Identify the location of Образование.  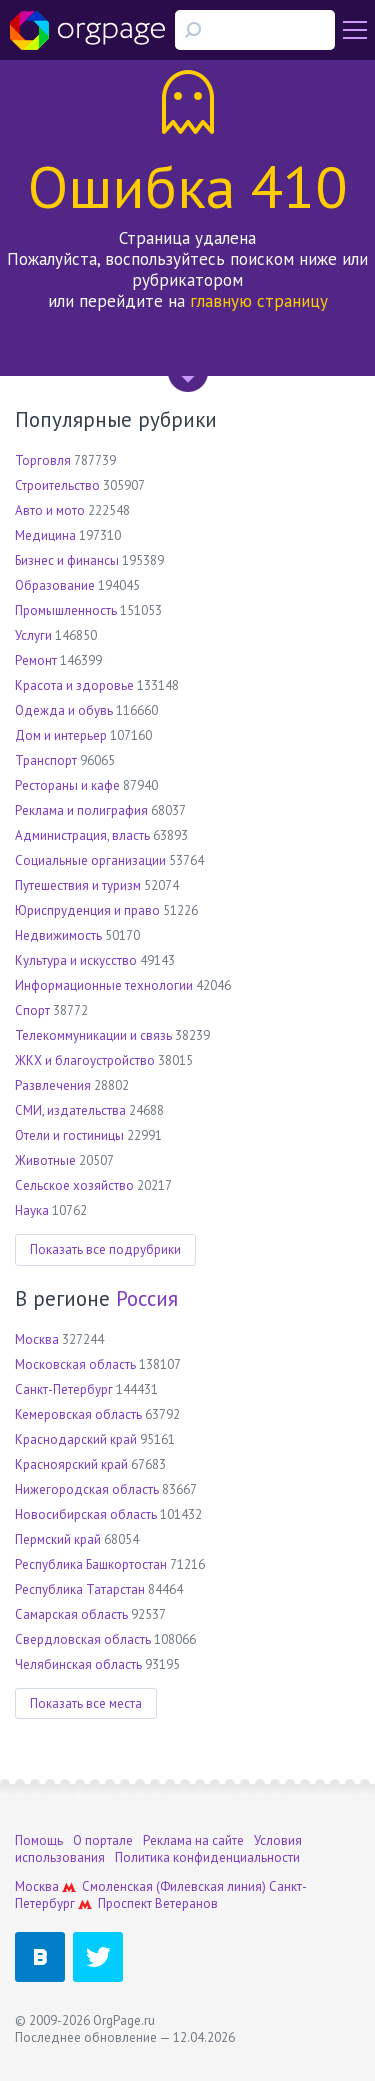
(55, 585).